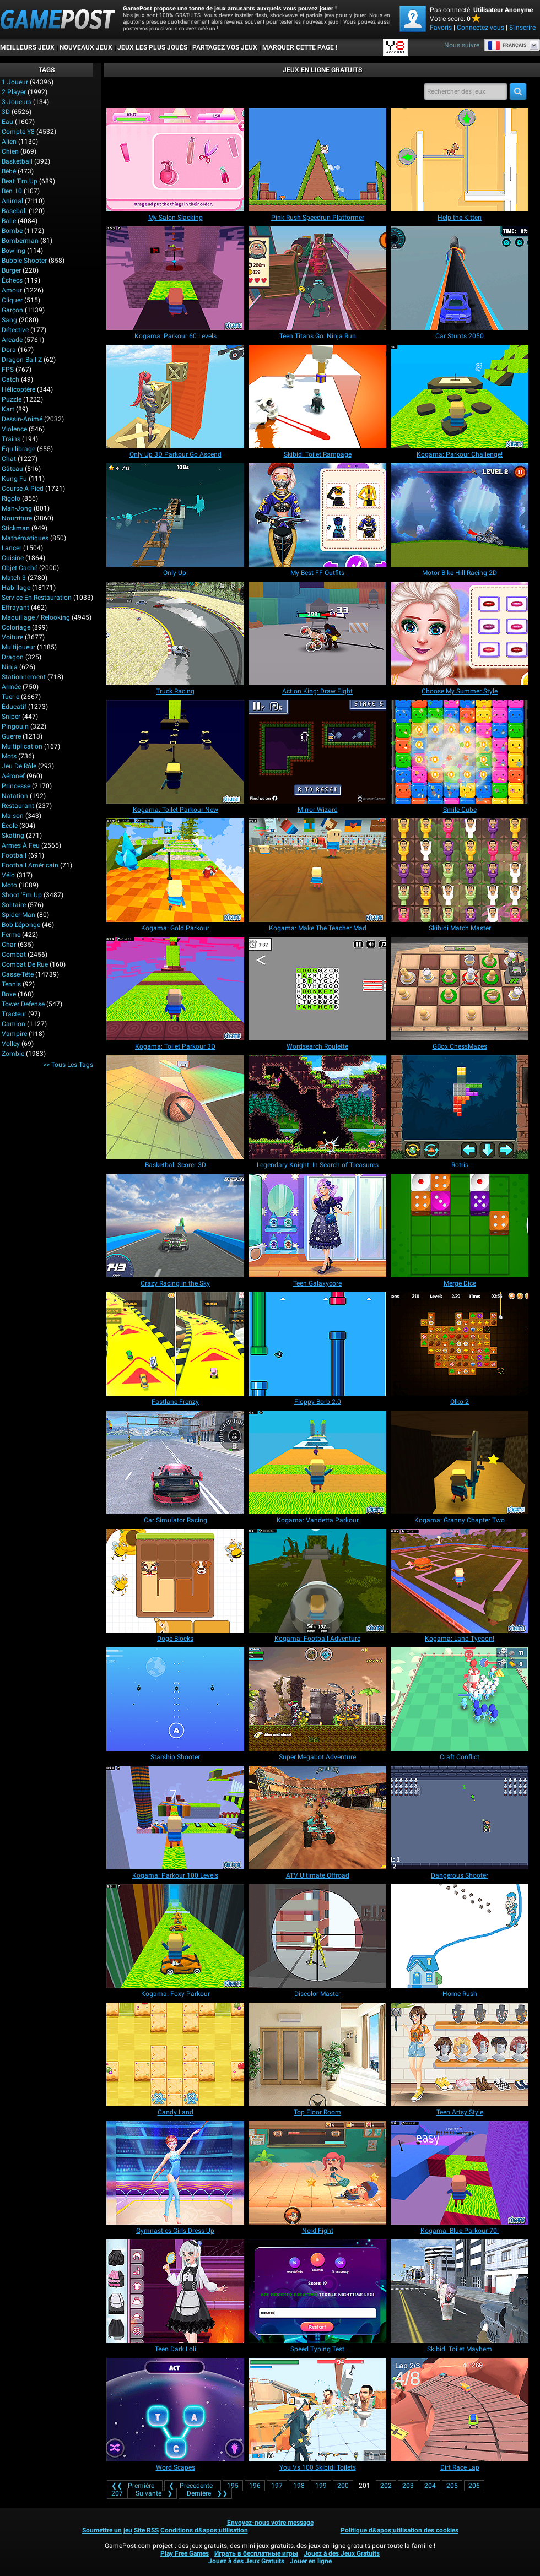  I want to click on [Merge Dice], so click(459, 1225).